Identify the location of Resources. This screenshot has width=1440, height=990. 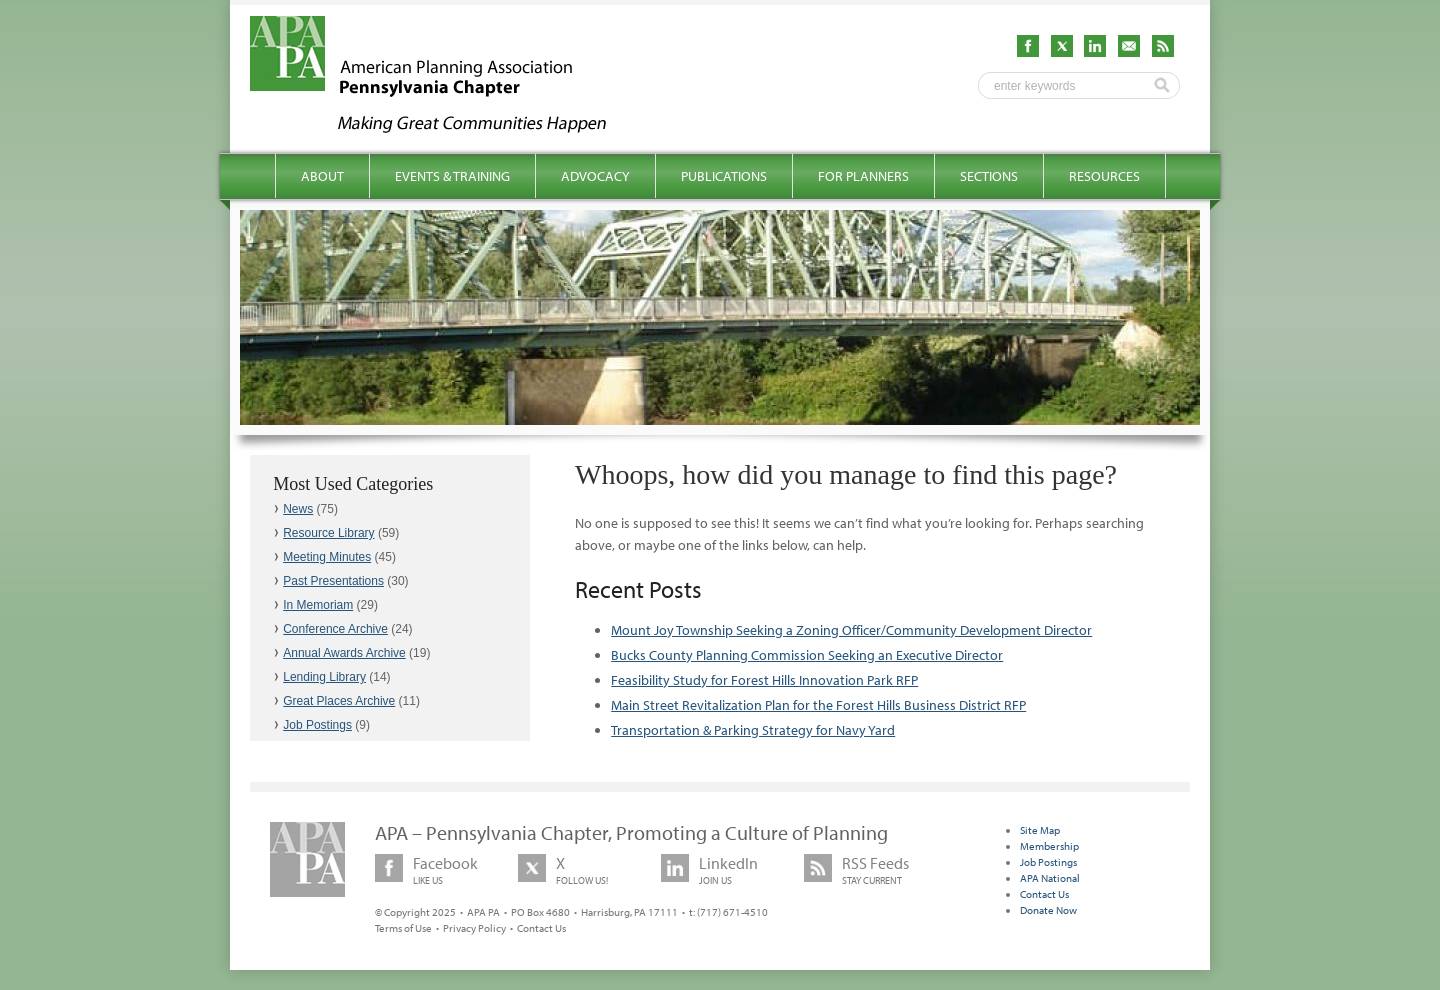
(1104, 176).